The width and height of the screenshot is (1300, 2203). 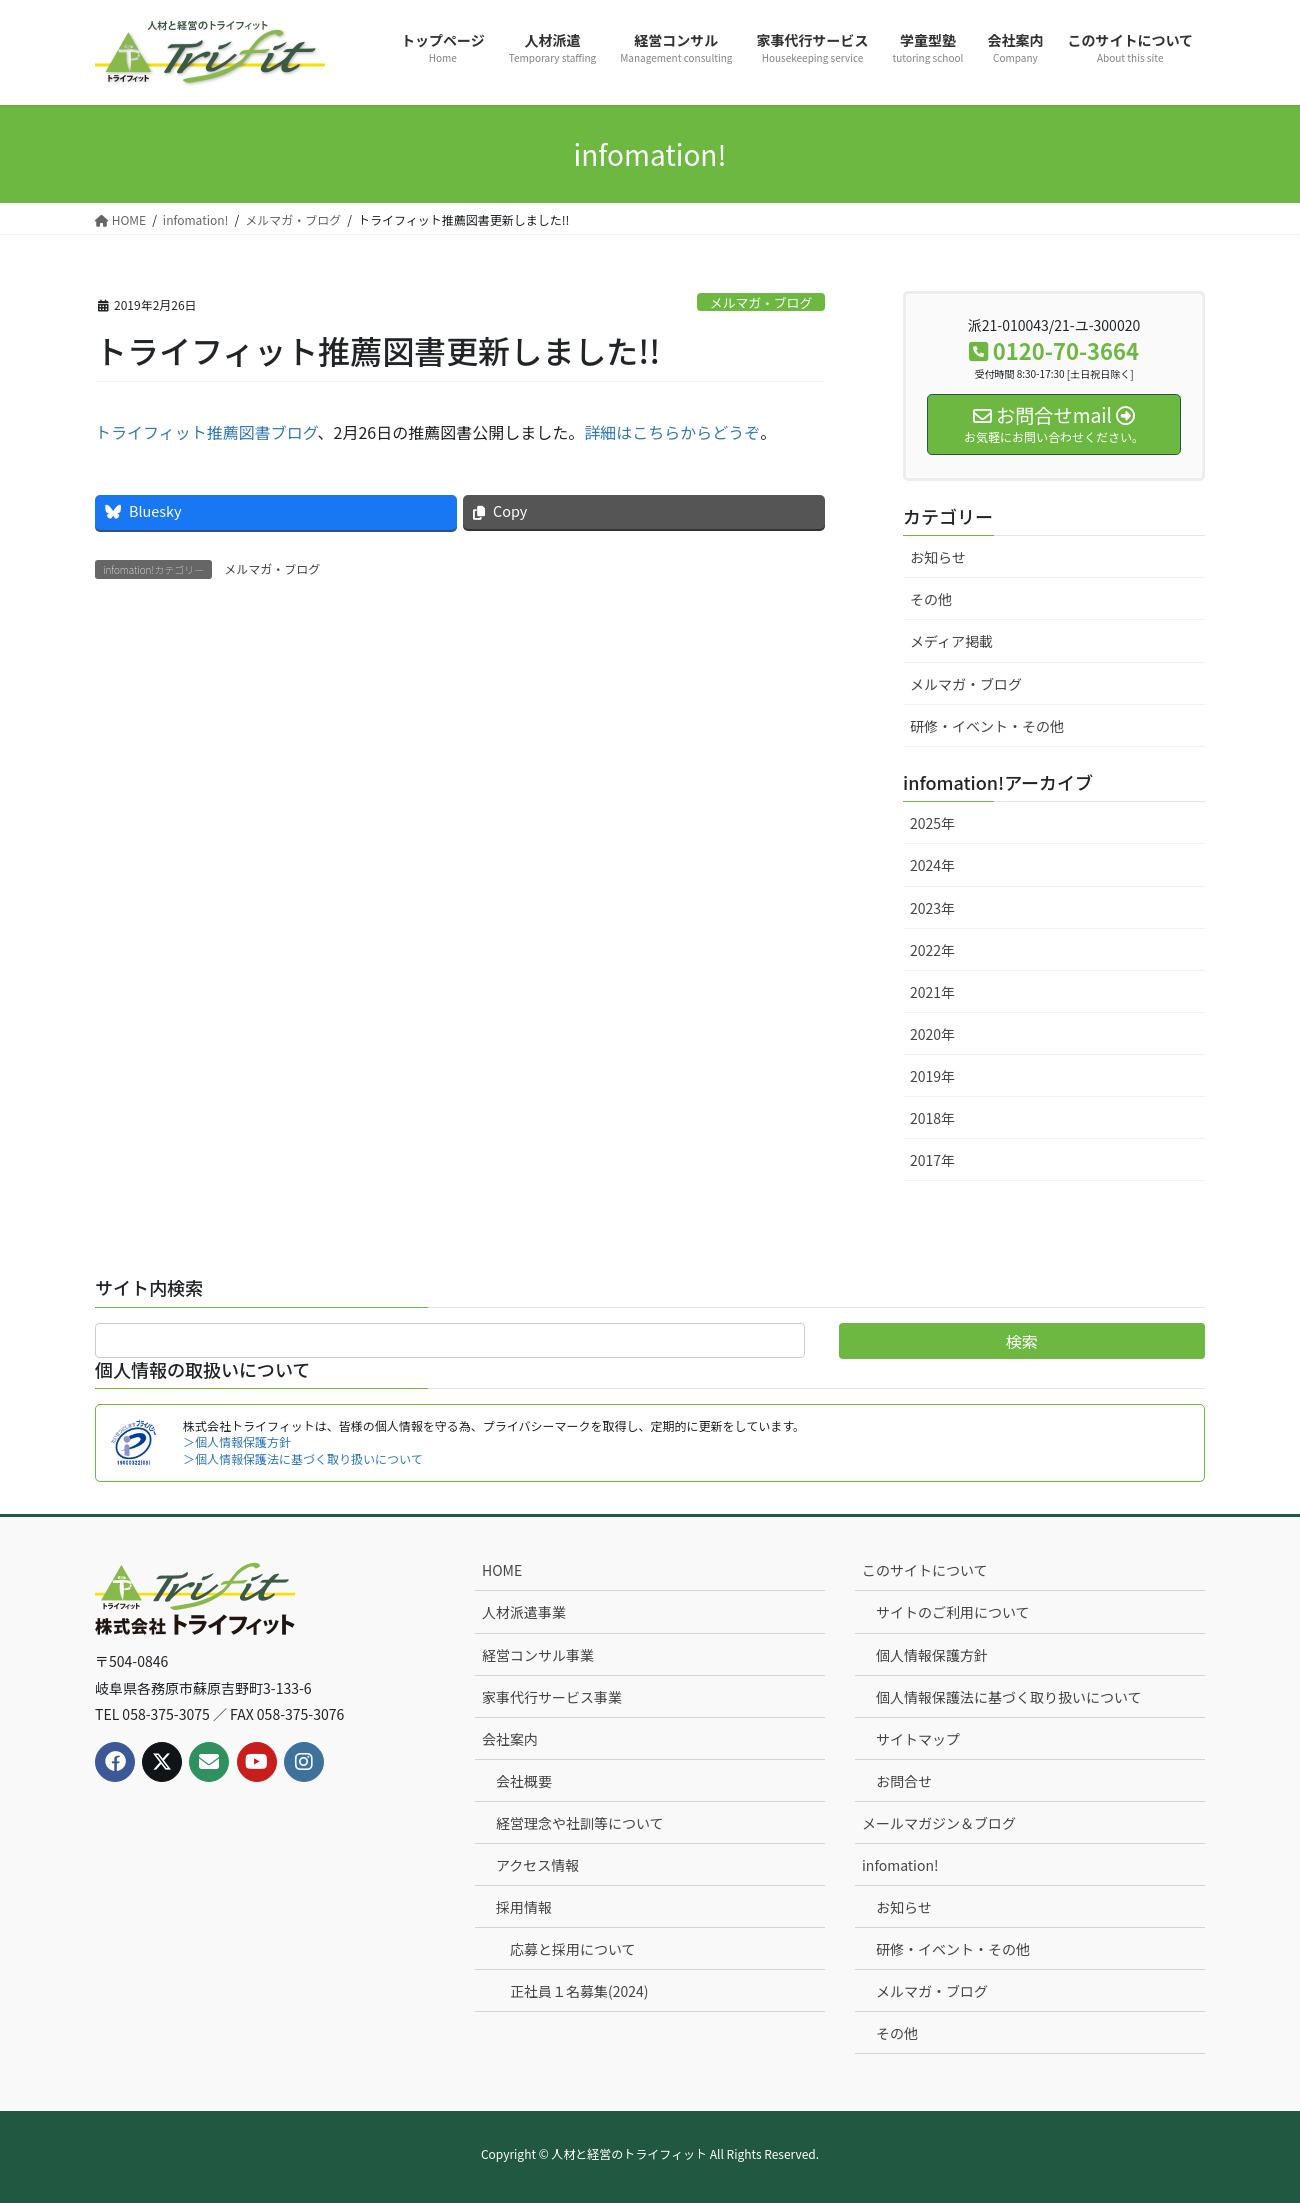 I want to click on メディア掲載, so click(x=951, y=641).